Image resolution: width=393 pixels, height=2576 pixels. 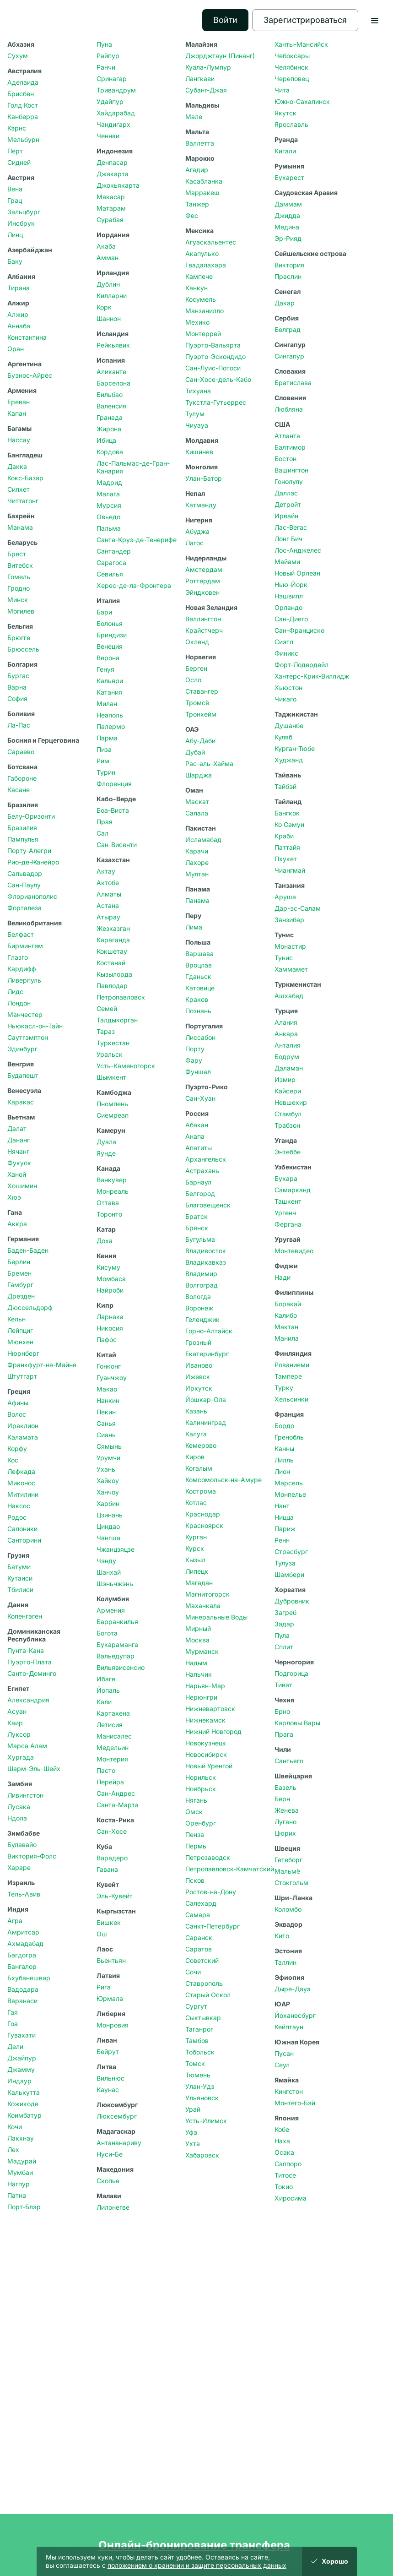 I want to click on Онлайн-бронирование трансфера, so click(x=194, y=2545).